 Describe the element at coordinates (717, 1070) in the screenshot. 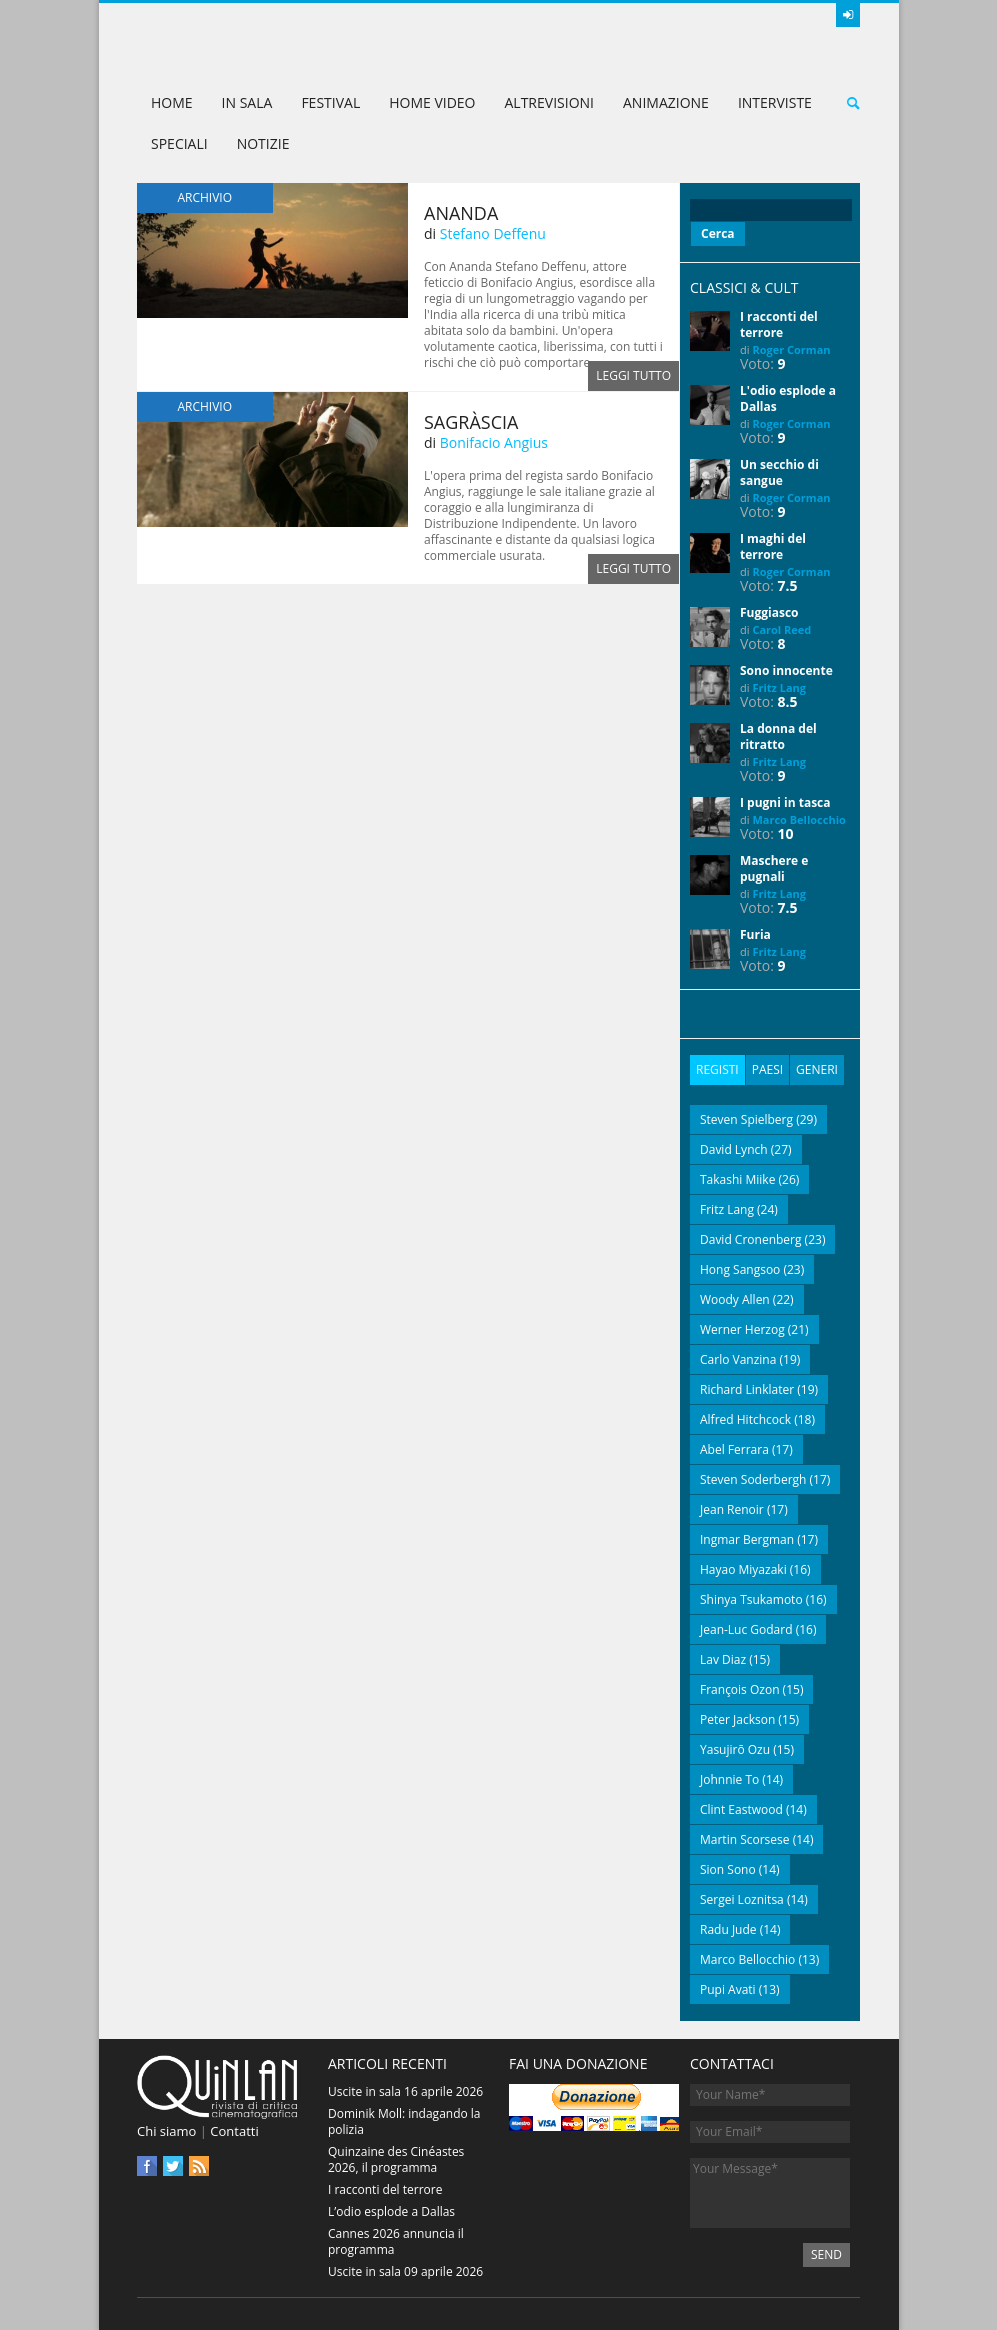

I see `[tab]` at that location.